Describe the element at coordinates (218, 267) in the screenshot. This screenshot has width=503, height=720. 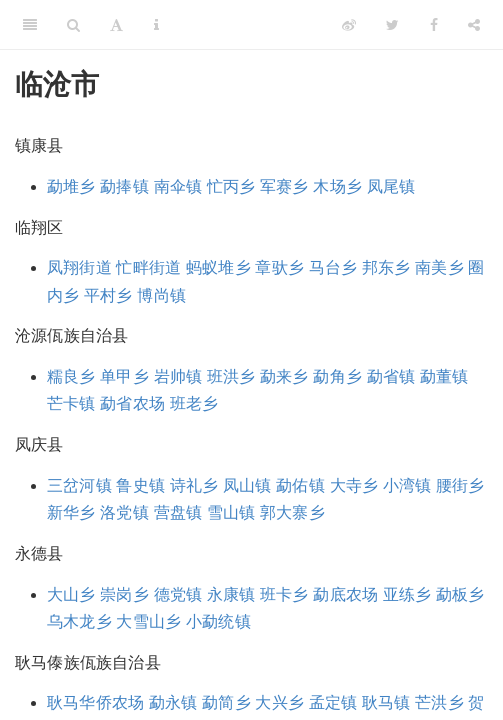
I see `蚂蚁堆乡` at that location.